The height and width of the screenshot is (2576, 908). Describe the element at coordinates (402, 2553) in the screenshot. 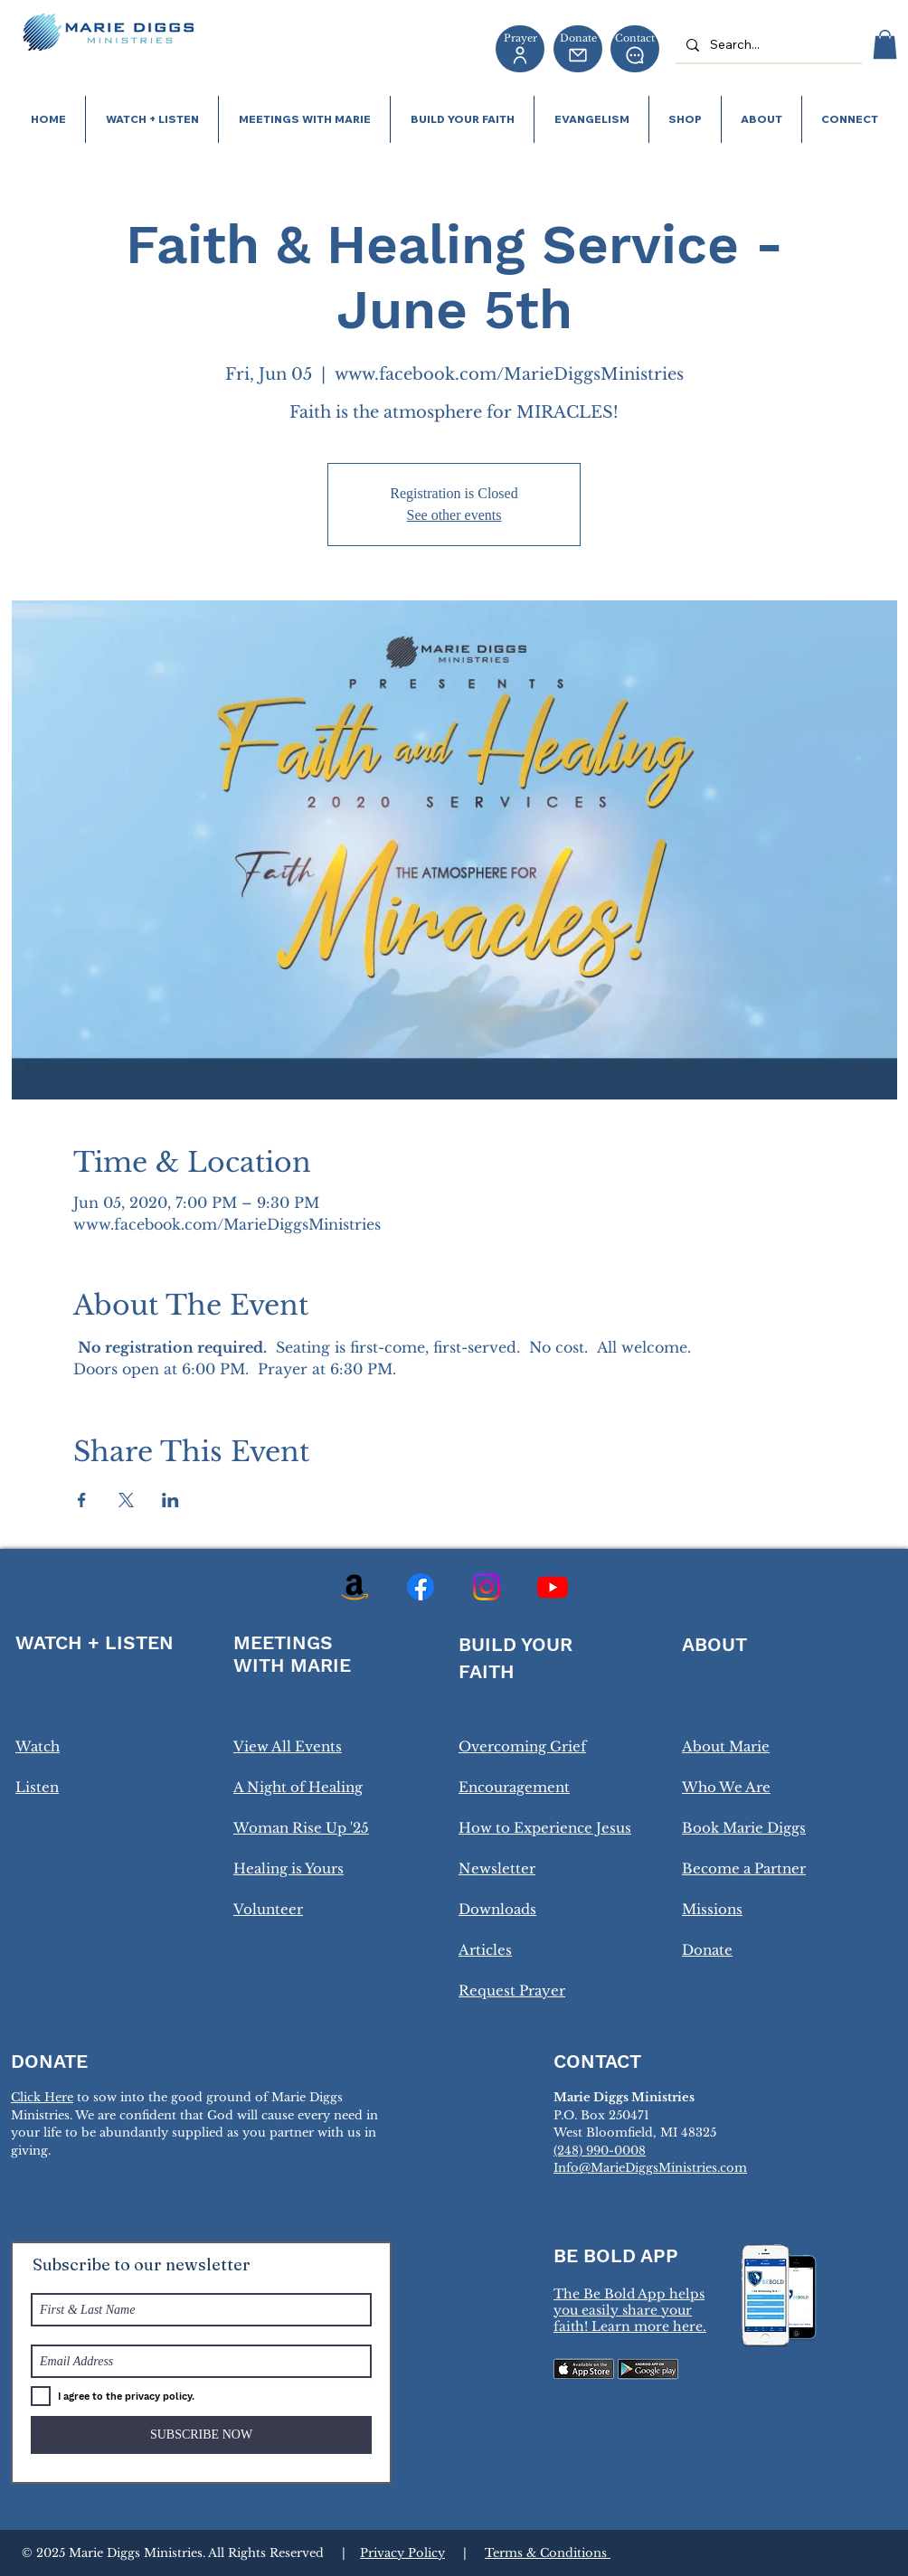

I see `Privacy Policy` at that location.